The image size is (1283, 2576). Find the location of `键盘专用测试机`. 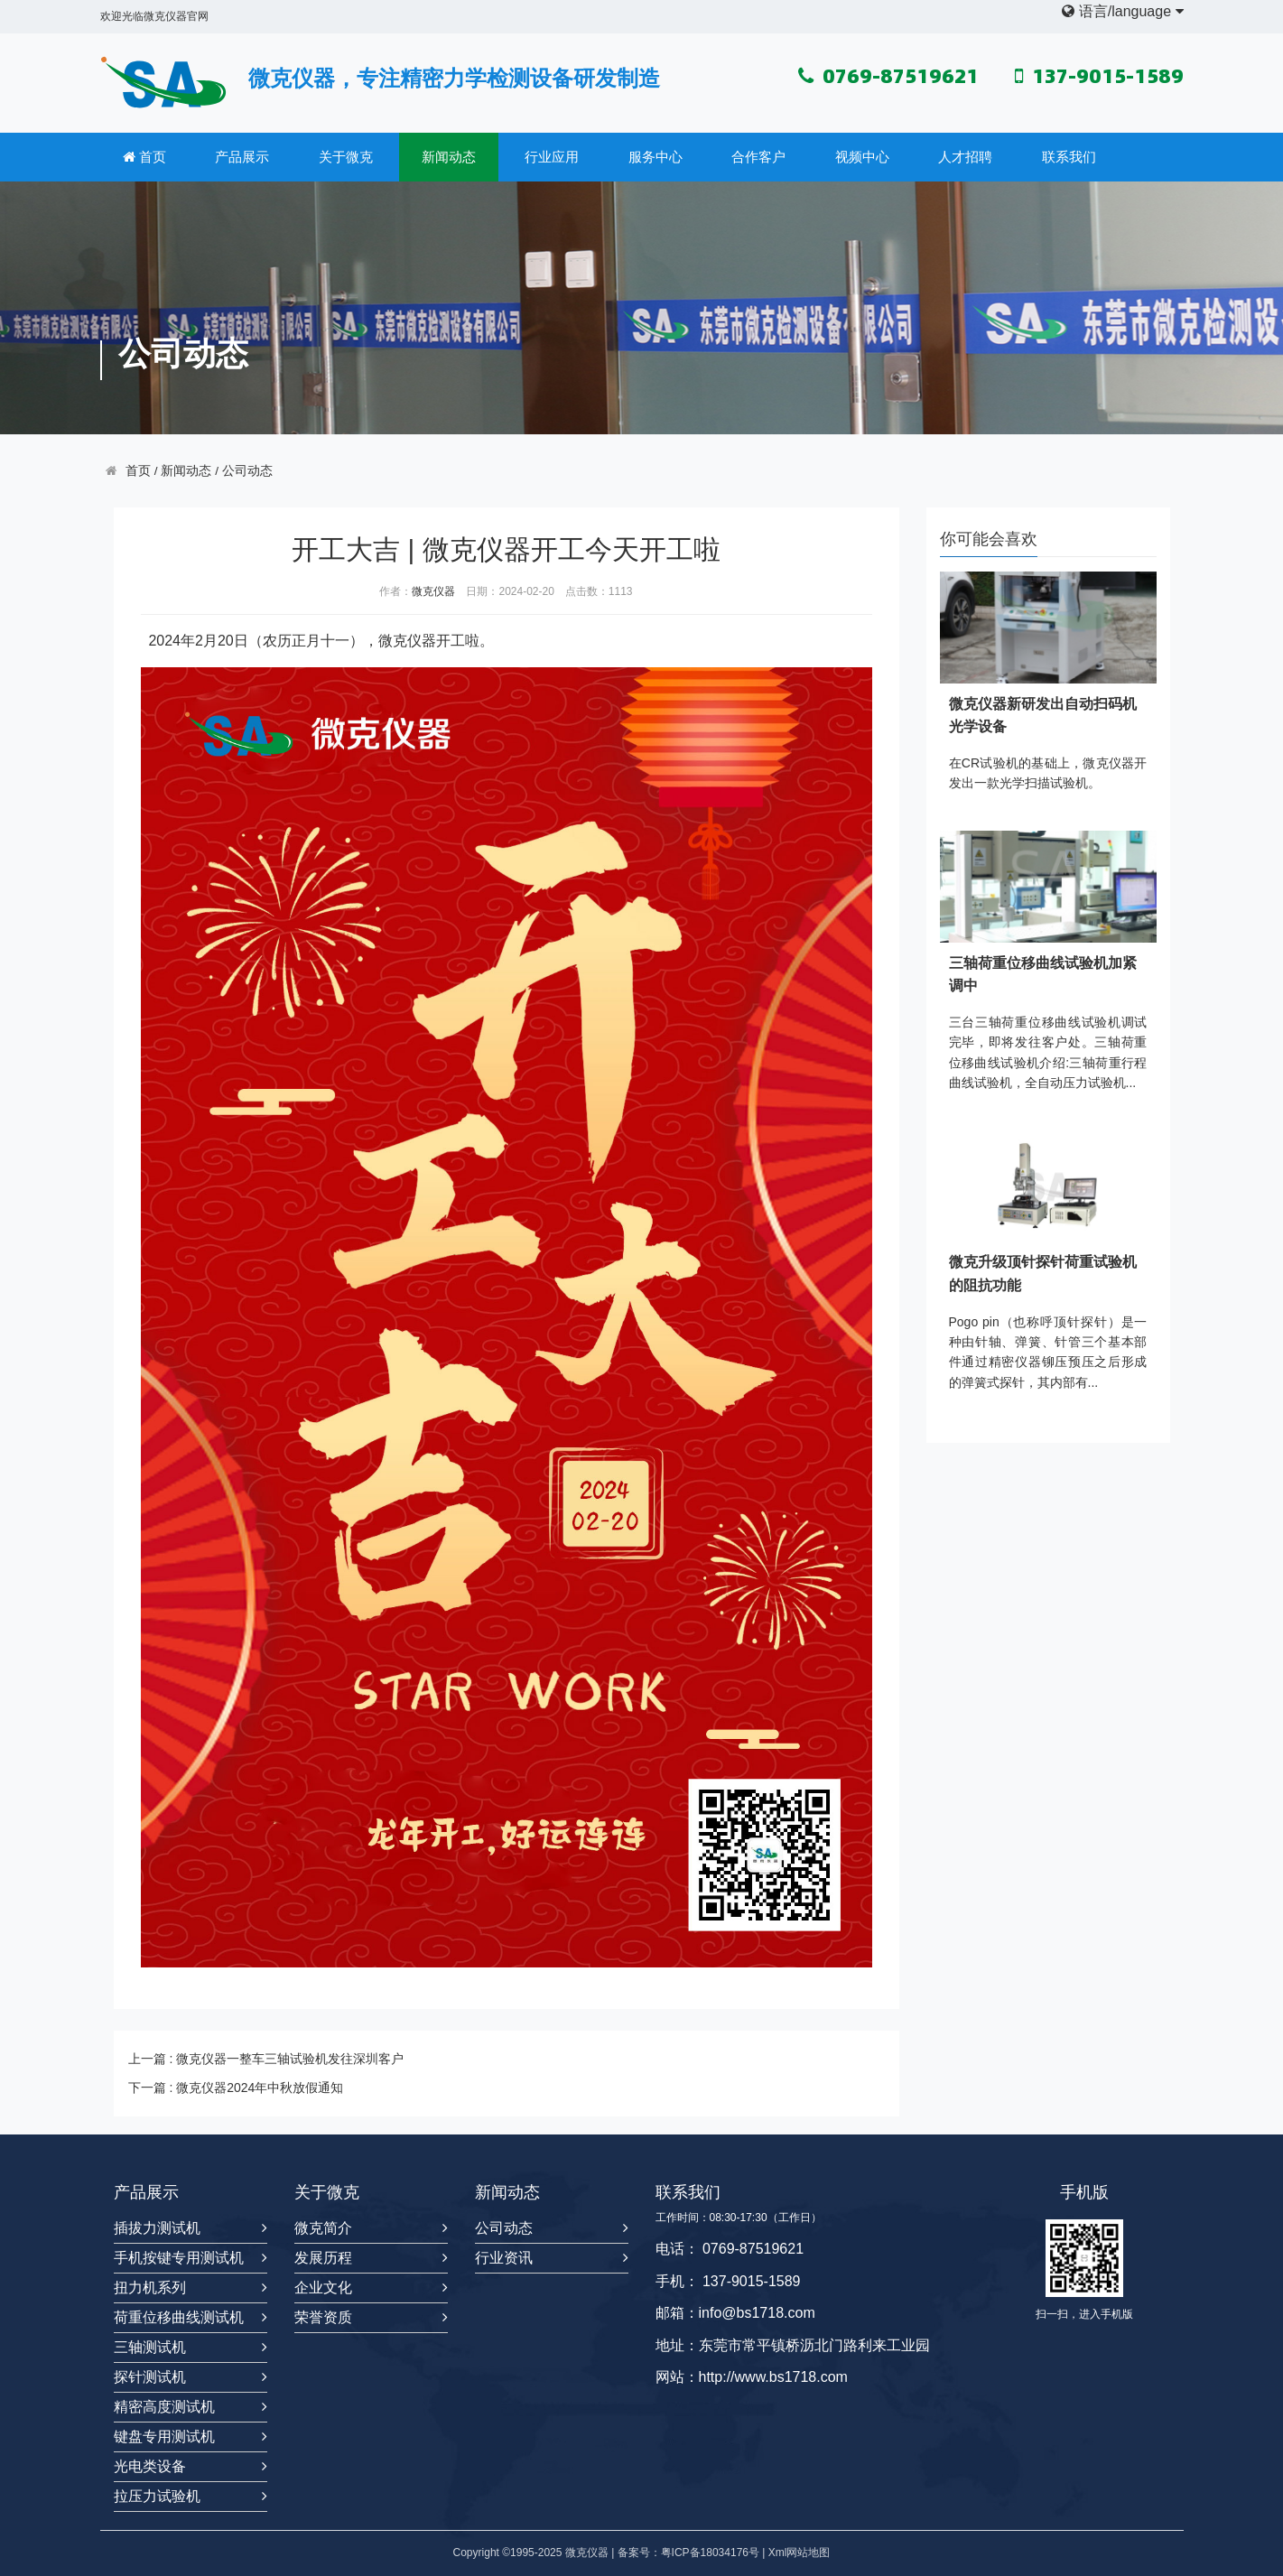

键盘专用测试机 is located at coordinates (164, 2436).